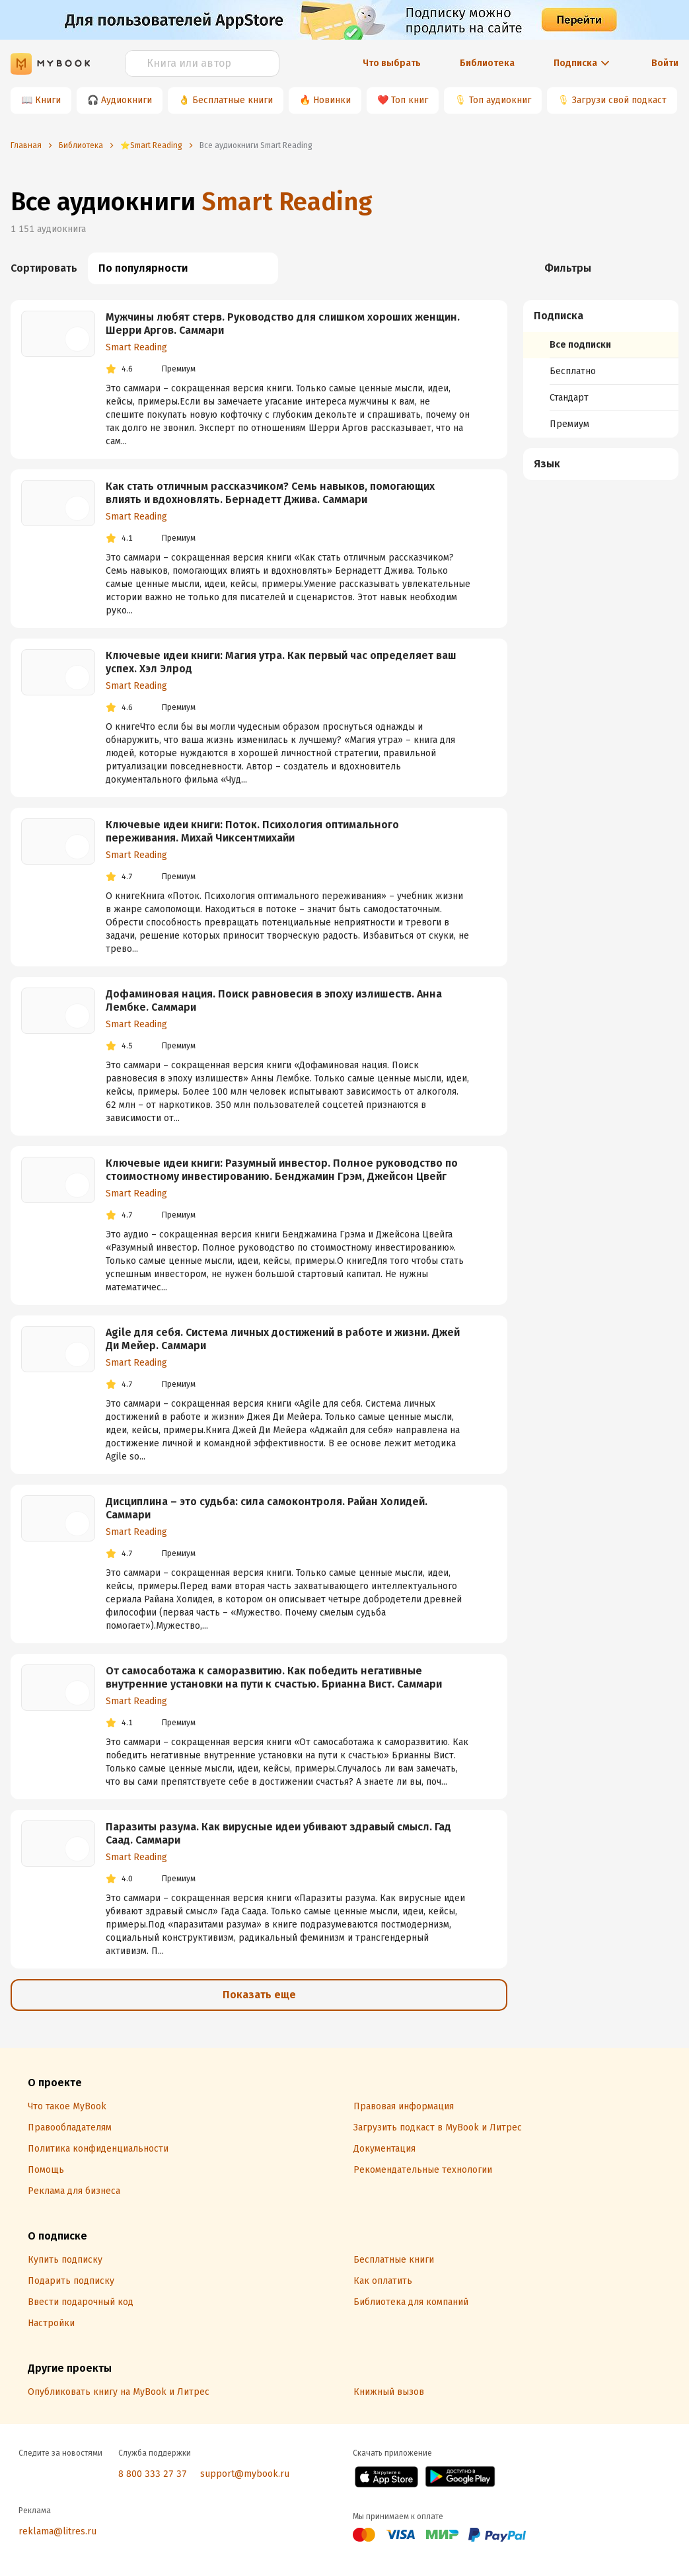 The image size is (689, 2576). I want to click on Топ аудиокниг, so click(500, 100).